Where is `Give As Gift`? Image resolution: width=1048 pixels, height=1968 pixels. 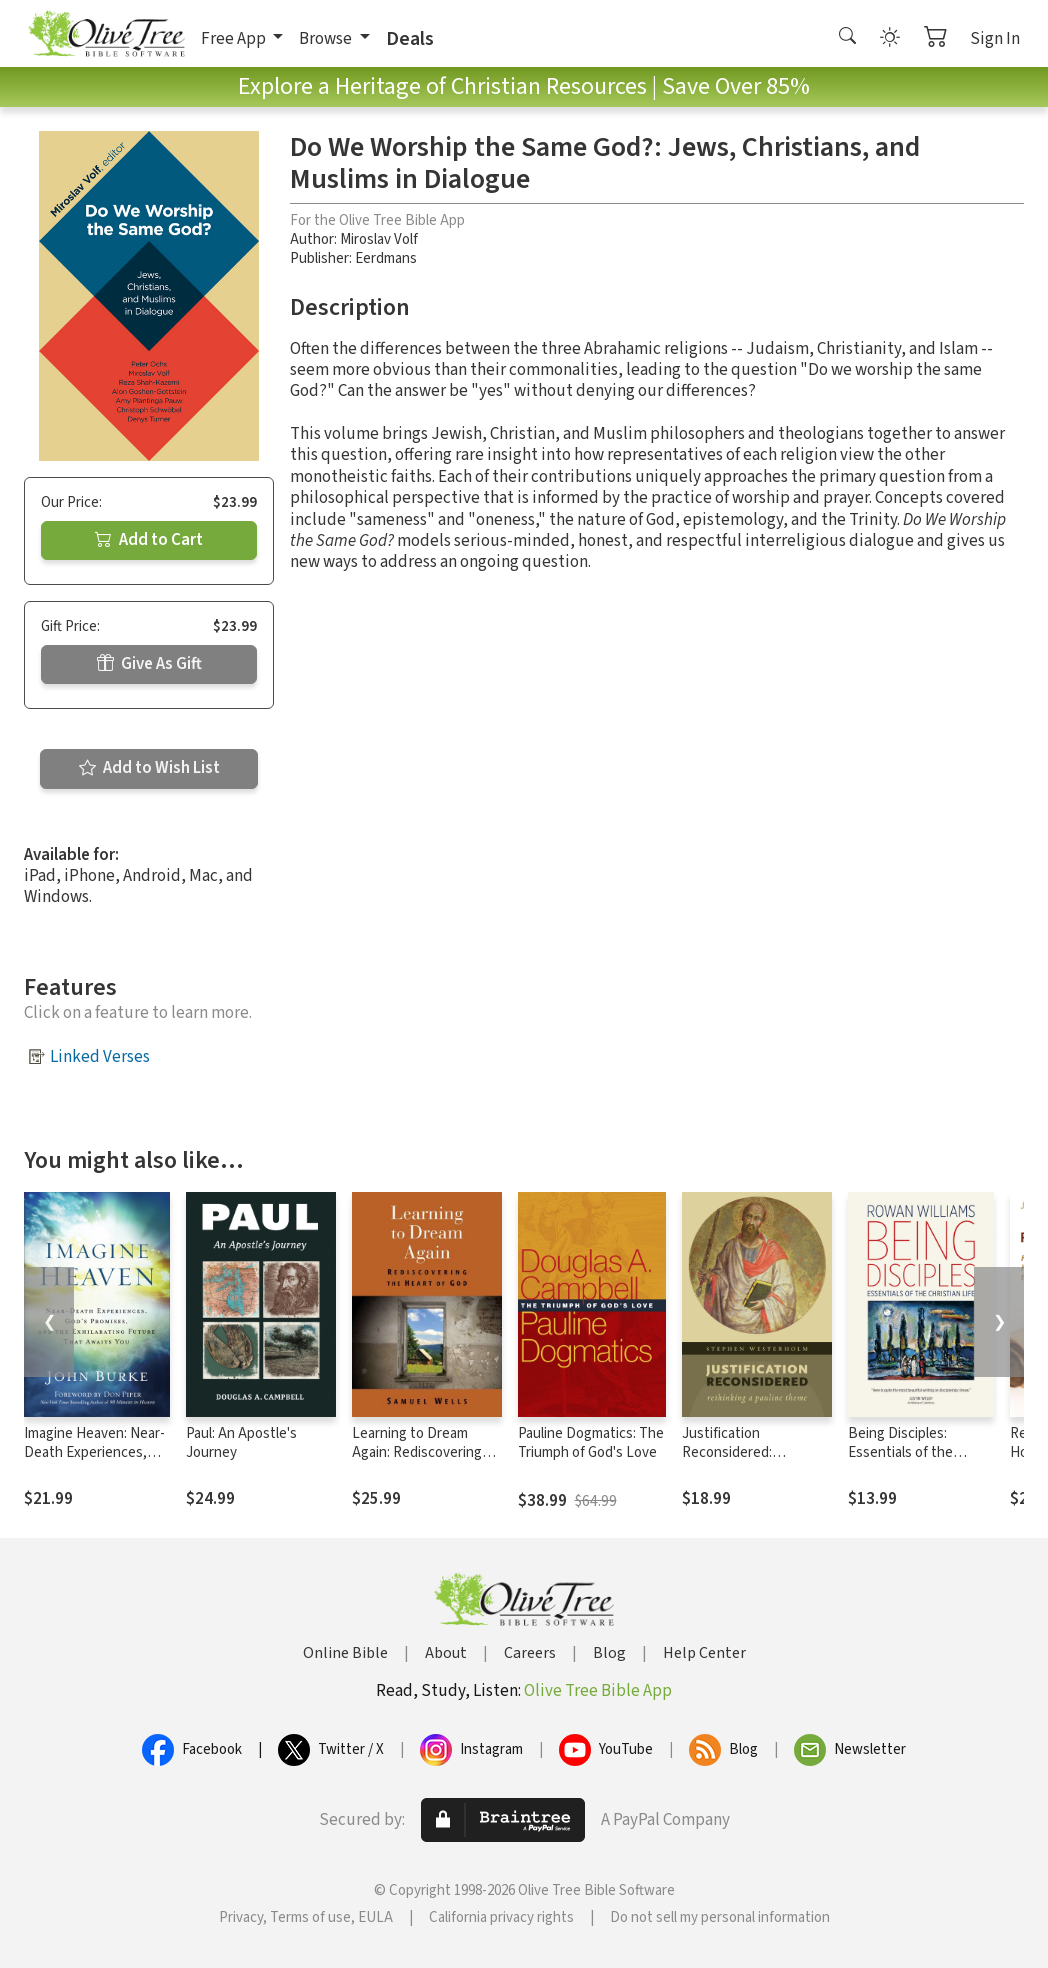 Give As Gift is located at coordinates (149, 664).